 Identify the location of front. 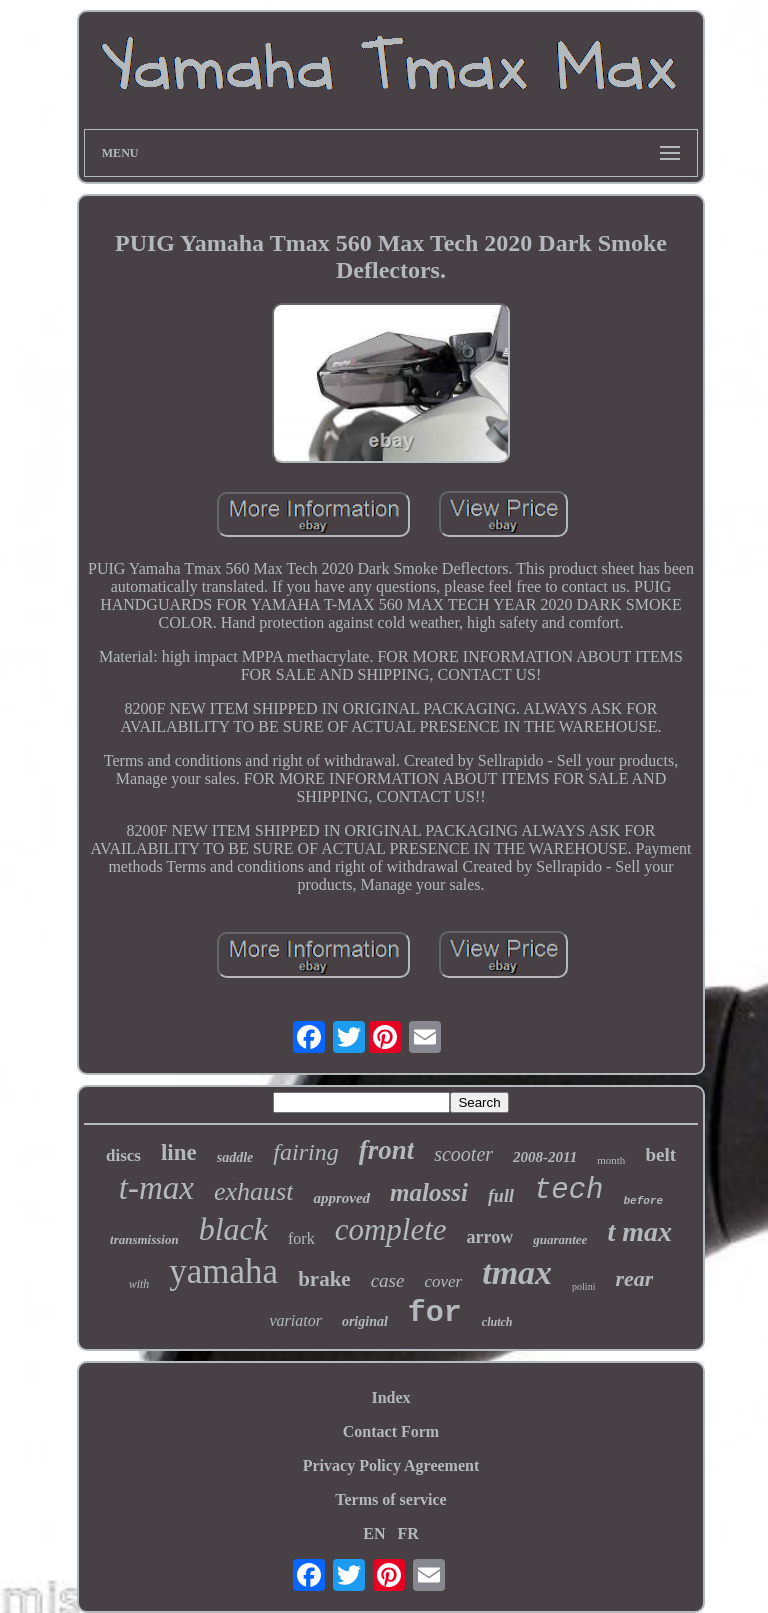
(387, 1150).